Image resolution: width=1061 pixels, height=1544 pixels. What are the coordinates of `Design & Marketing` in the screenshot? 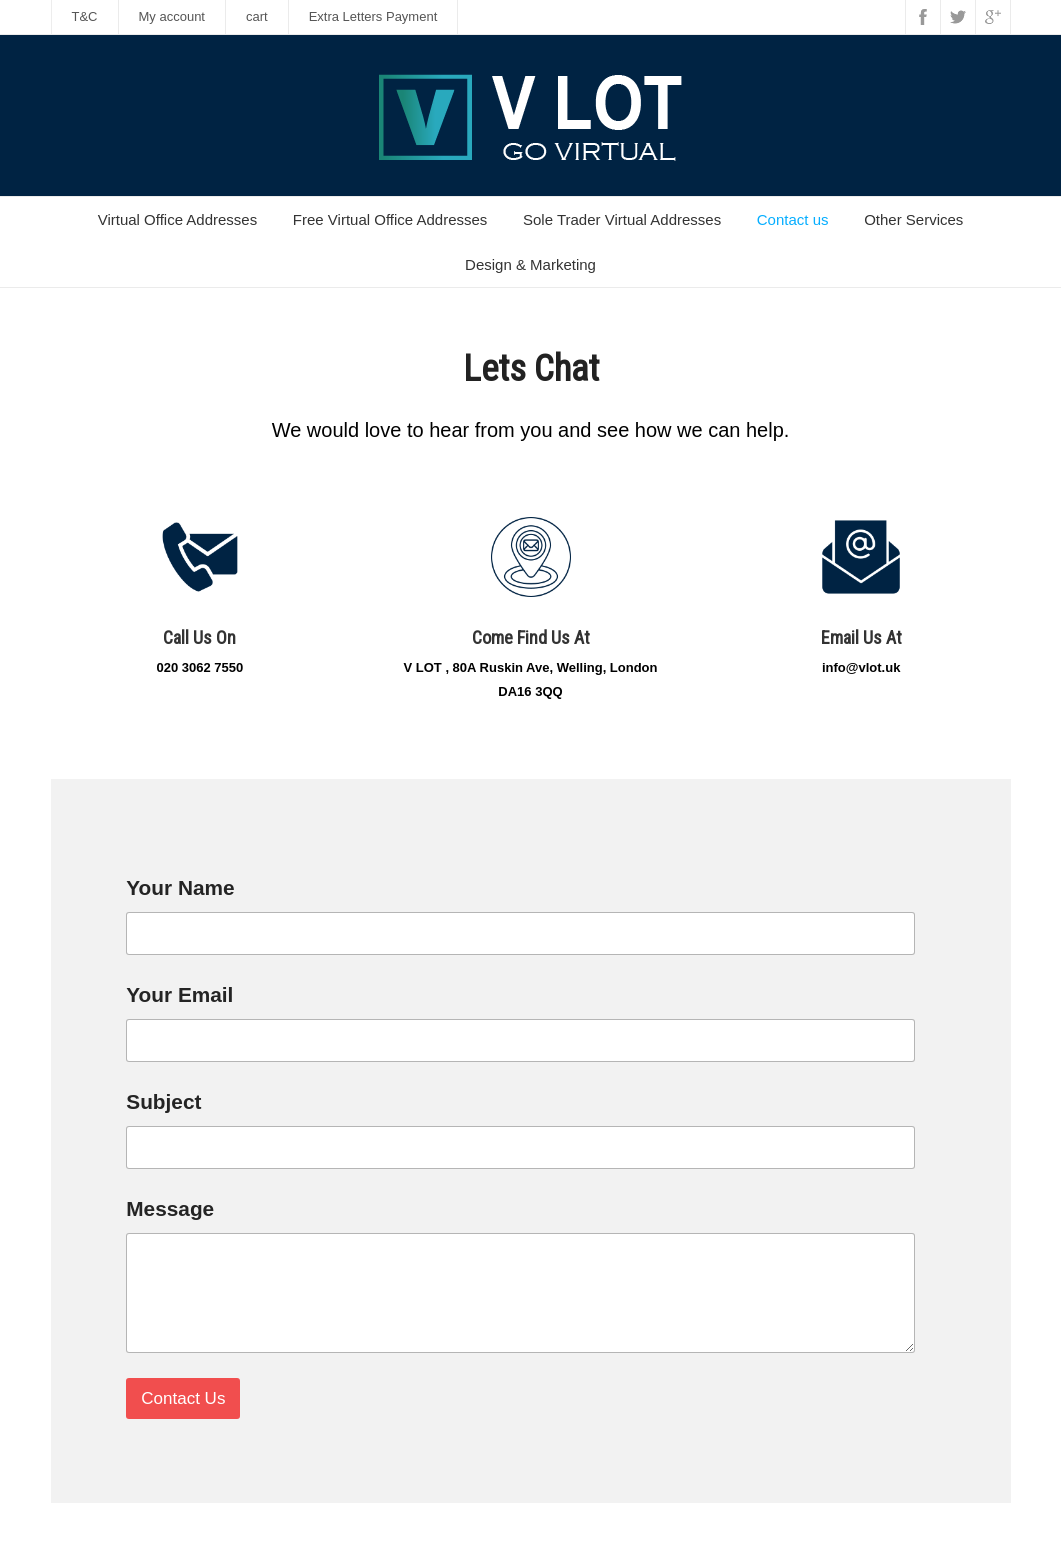 It's located at (530, 264).